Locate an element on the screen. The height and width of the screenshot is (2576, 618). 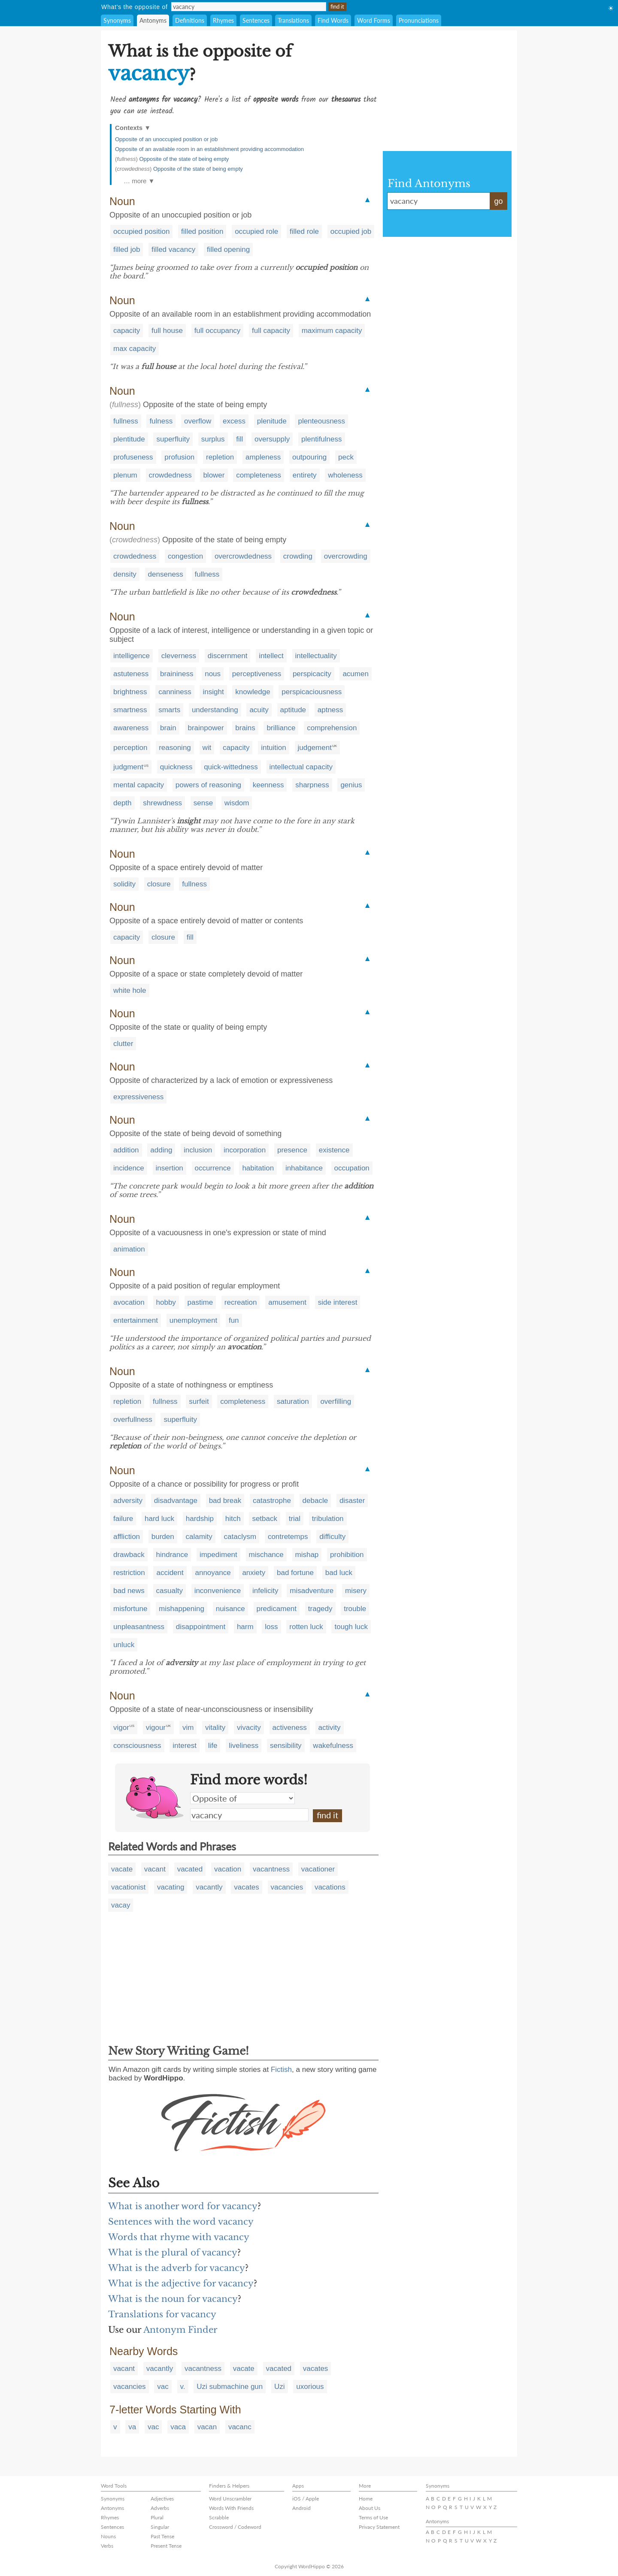
setback is located at coordinates (264, 1519).